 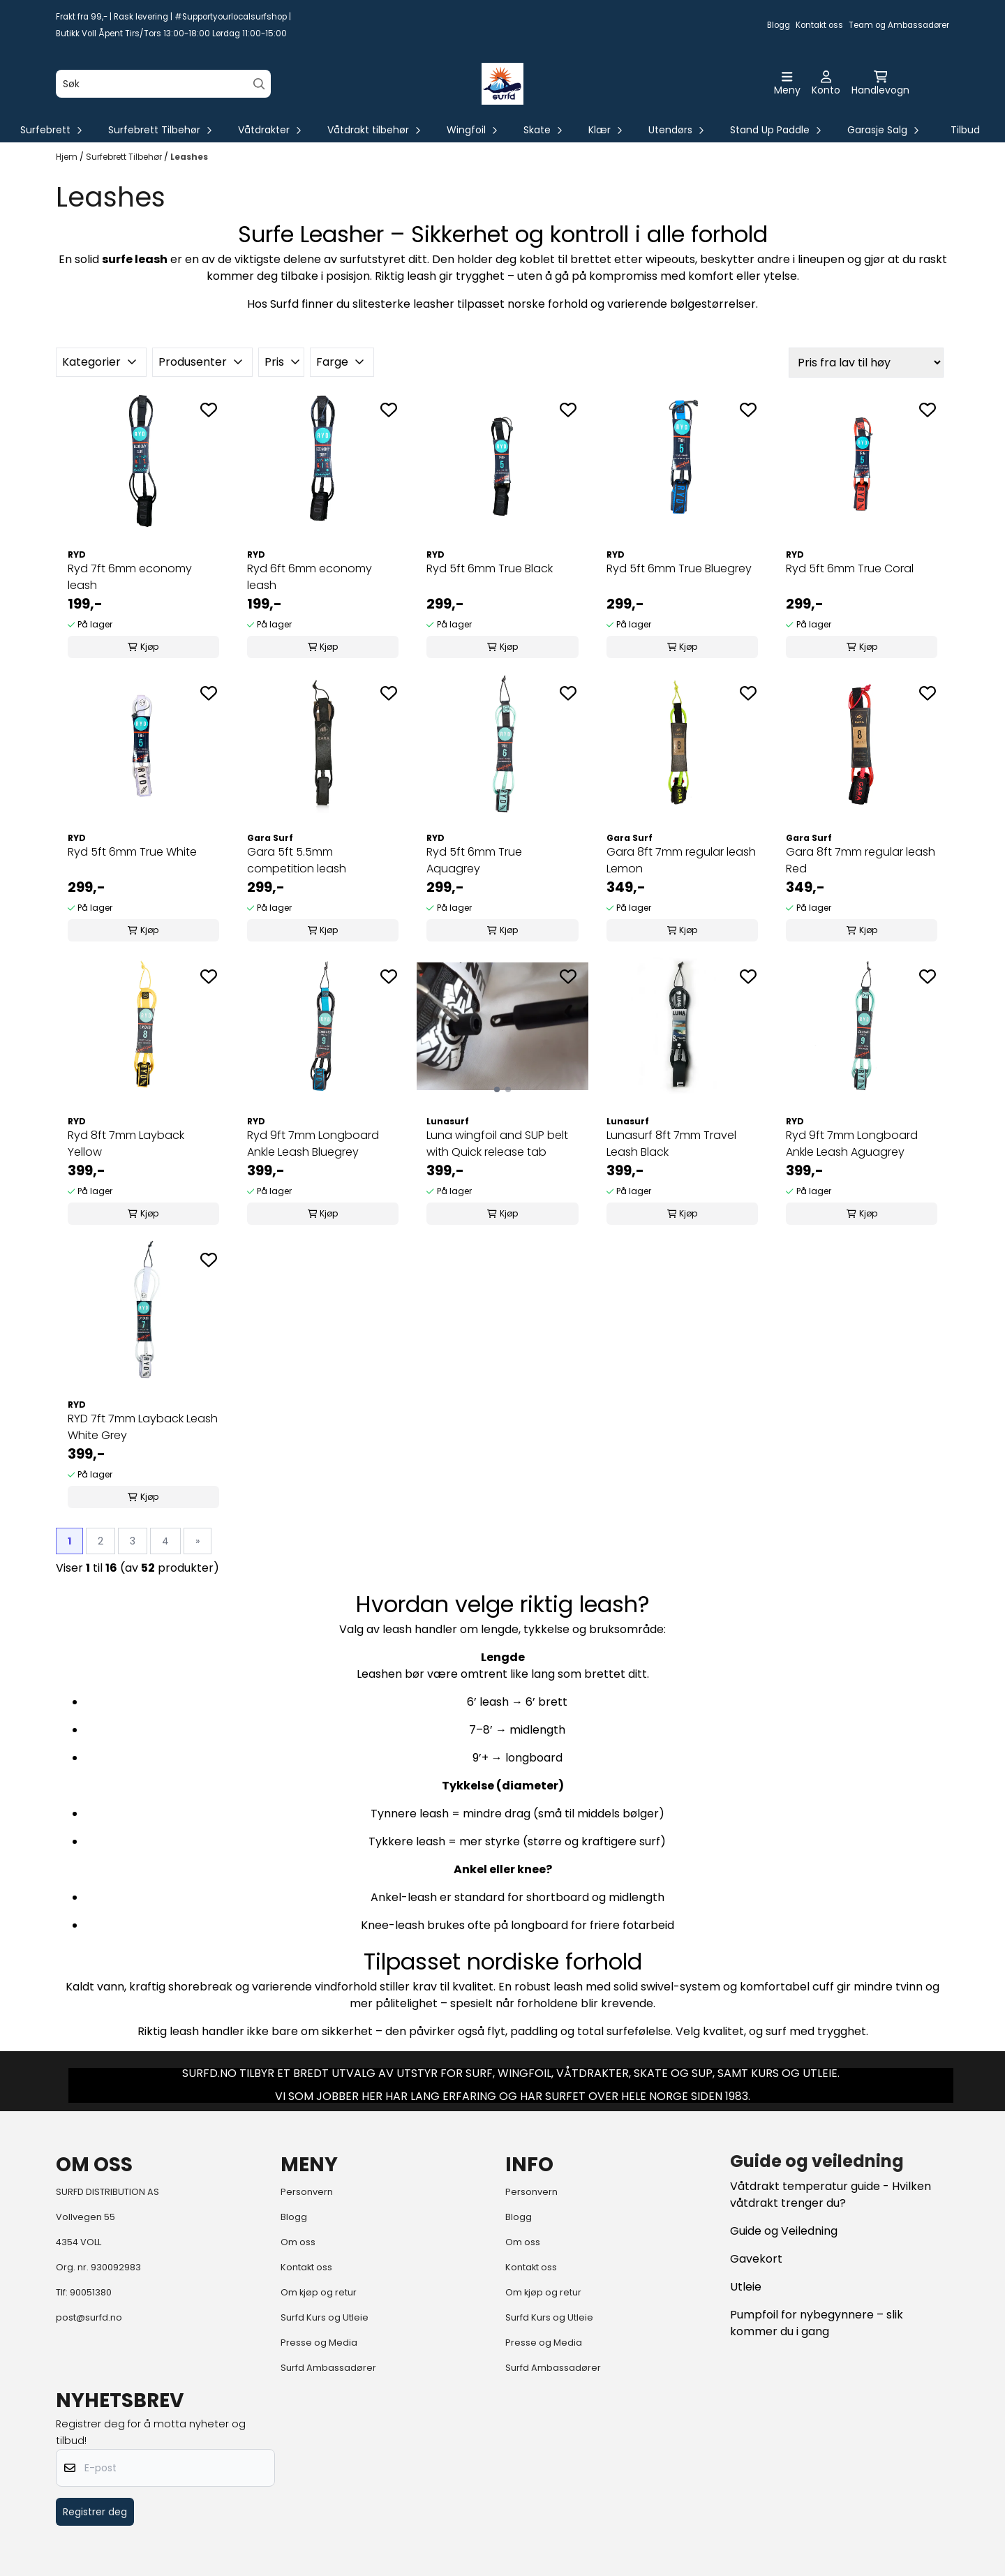 I want to click on Ryd 5ft 6mm True Bluegrey, so click(x=679, y=568).